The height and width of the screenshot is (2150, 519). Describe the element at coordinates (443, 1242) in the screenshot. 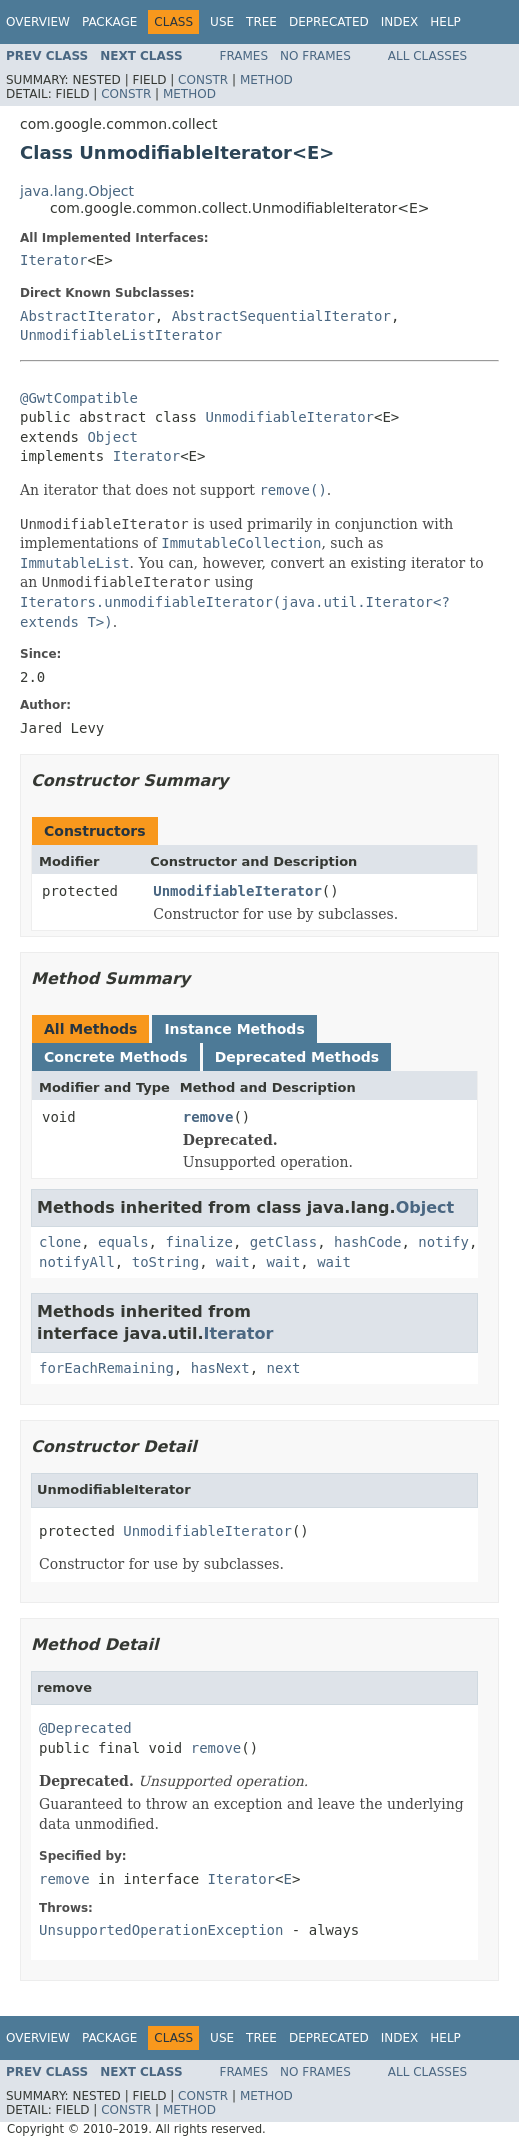

I see `notify` at that location.